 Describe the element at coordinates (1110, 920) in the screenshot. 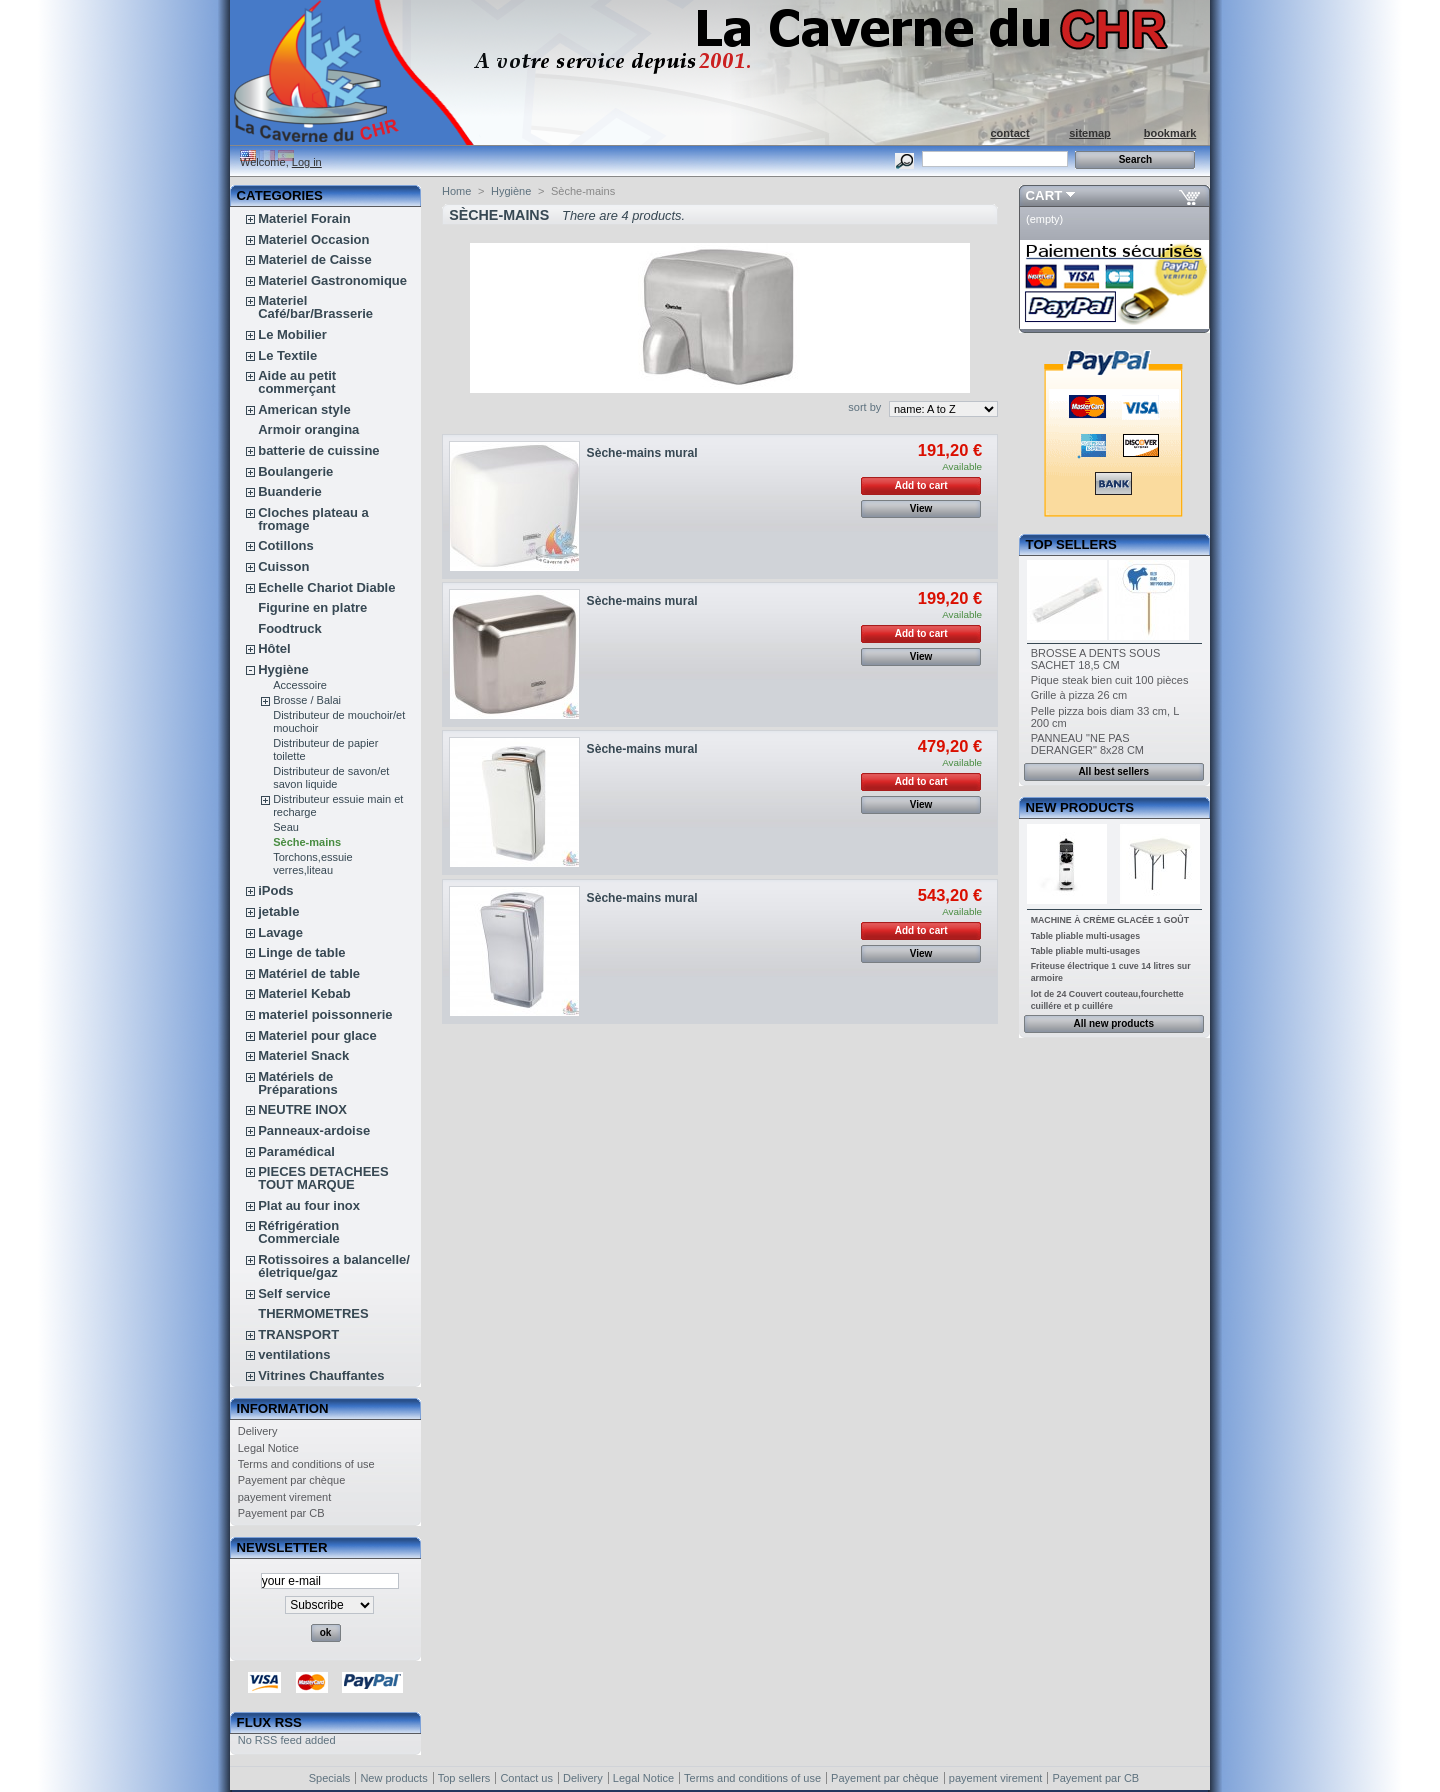

I see `MACHINE À CRÈME GLACÉE 1 GOÛT` at that location.